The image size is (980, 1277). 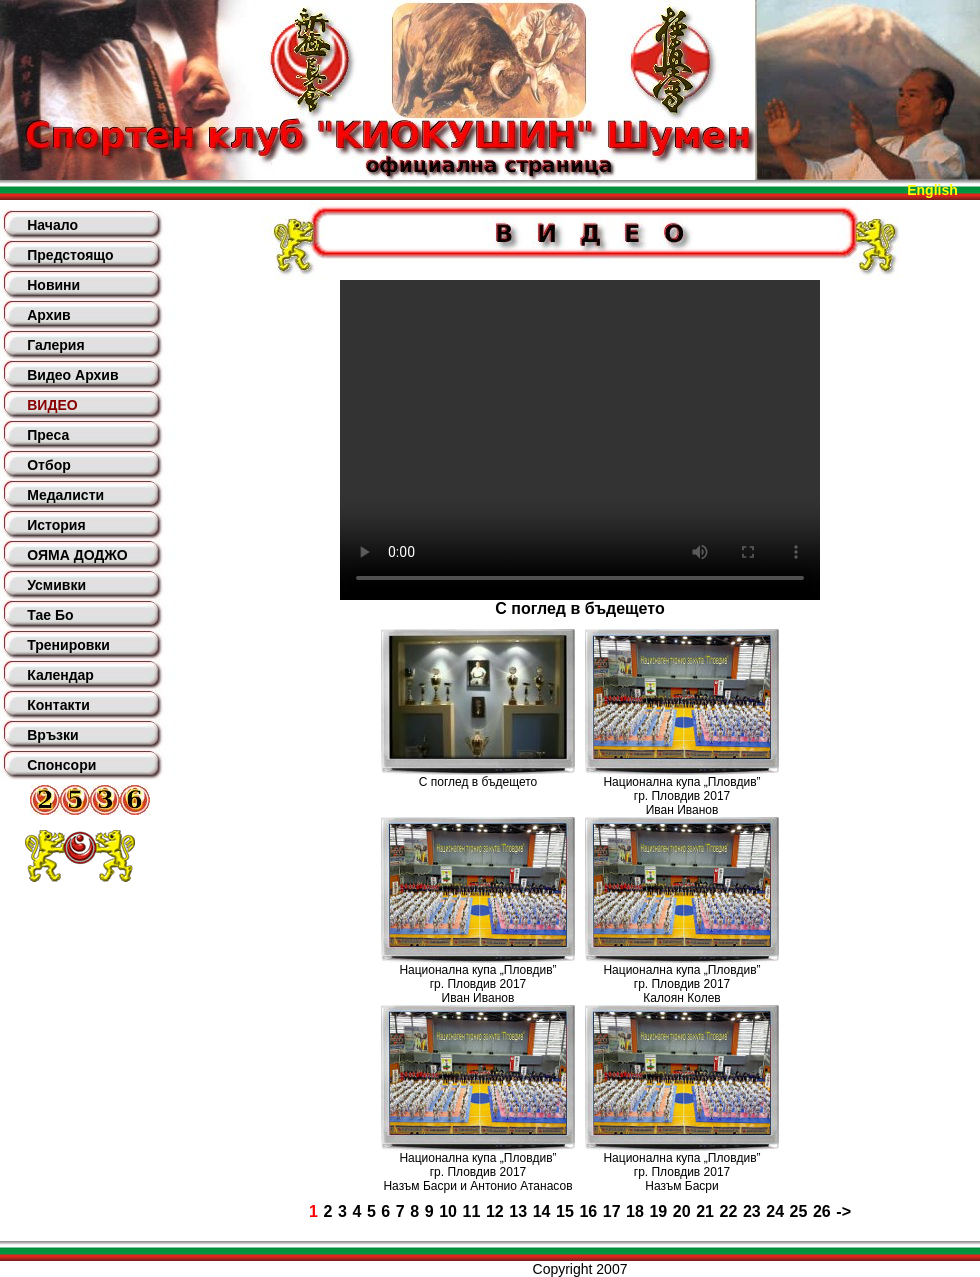 I want to click on Национална купа „Пловдив”гр. Пловдив 2017Назъм Басри и Антонио Атанасов, so click(x=477, y=1172).